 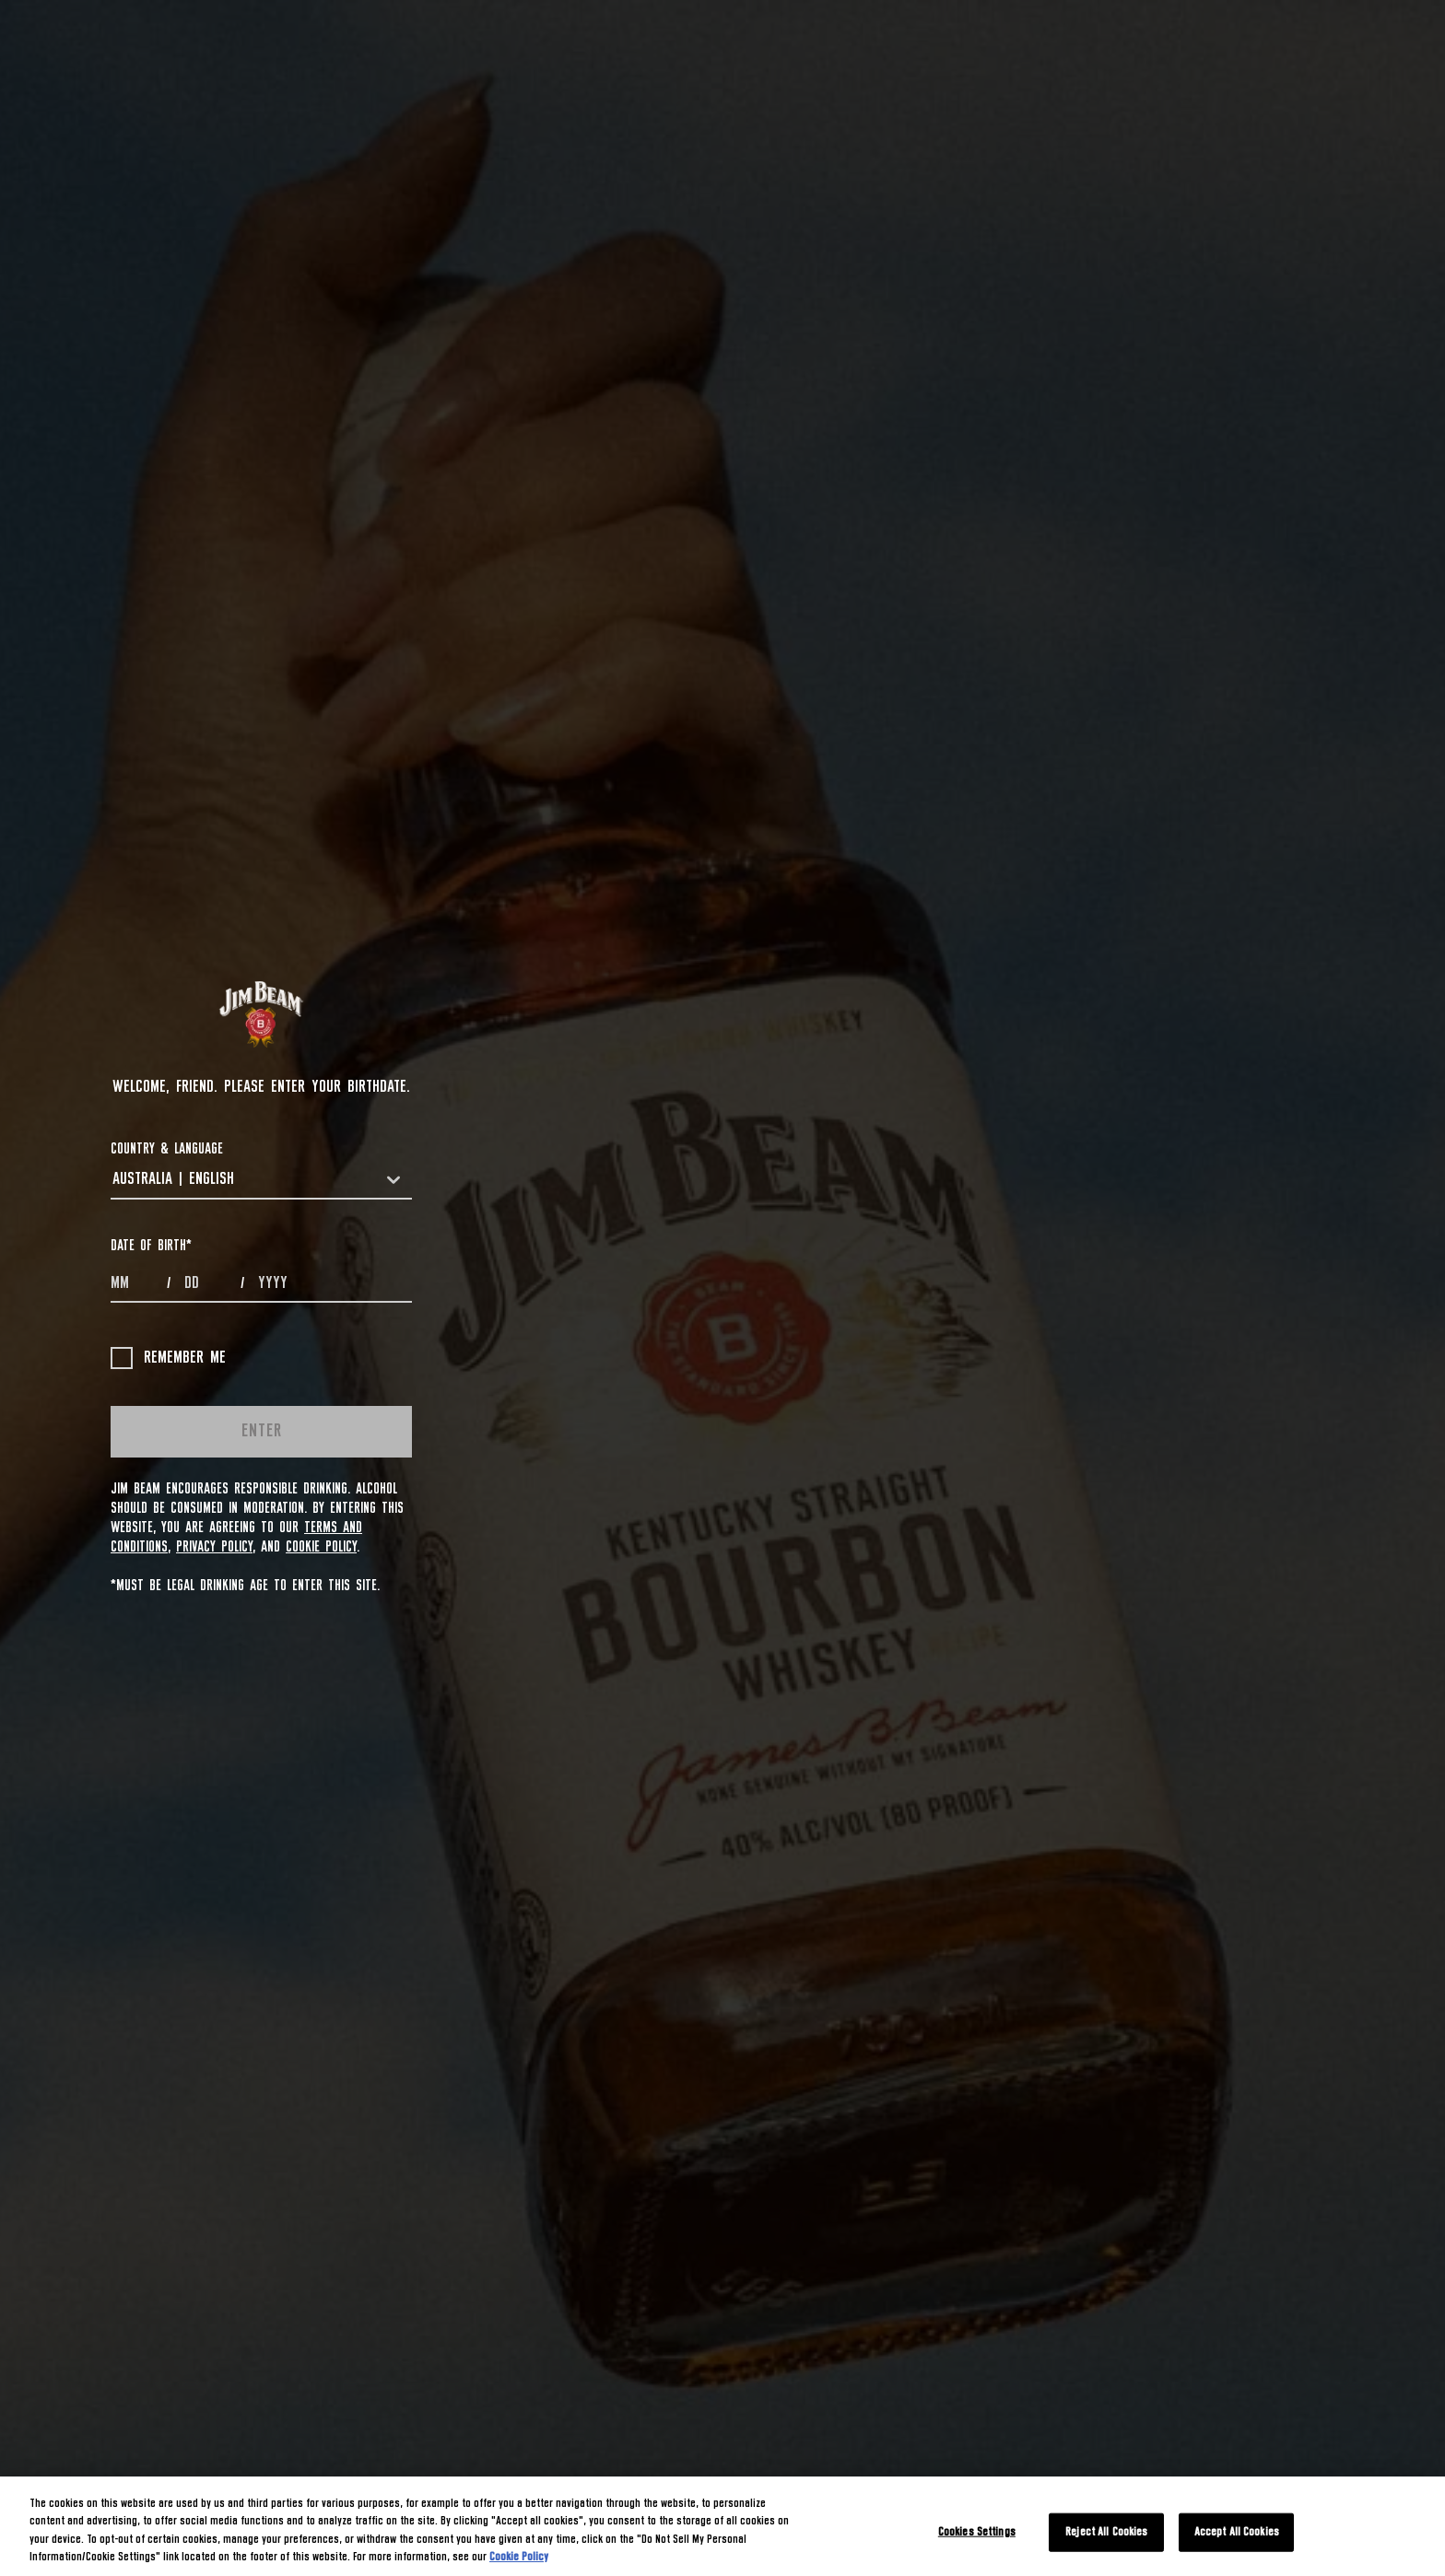 I want to click on Accept All Cookies, so click(x=1236, y=2532).